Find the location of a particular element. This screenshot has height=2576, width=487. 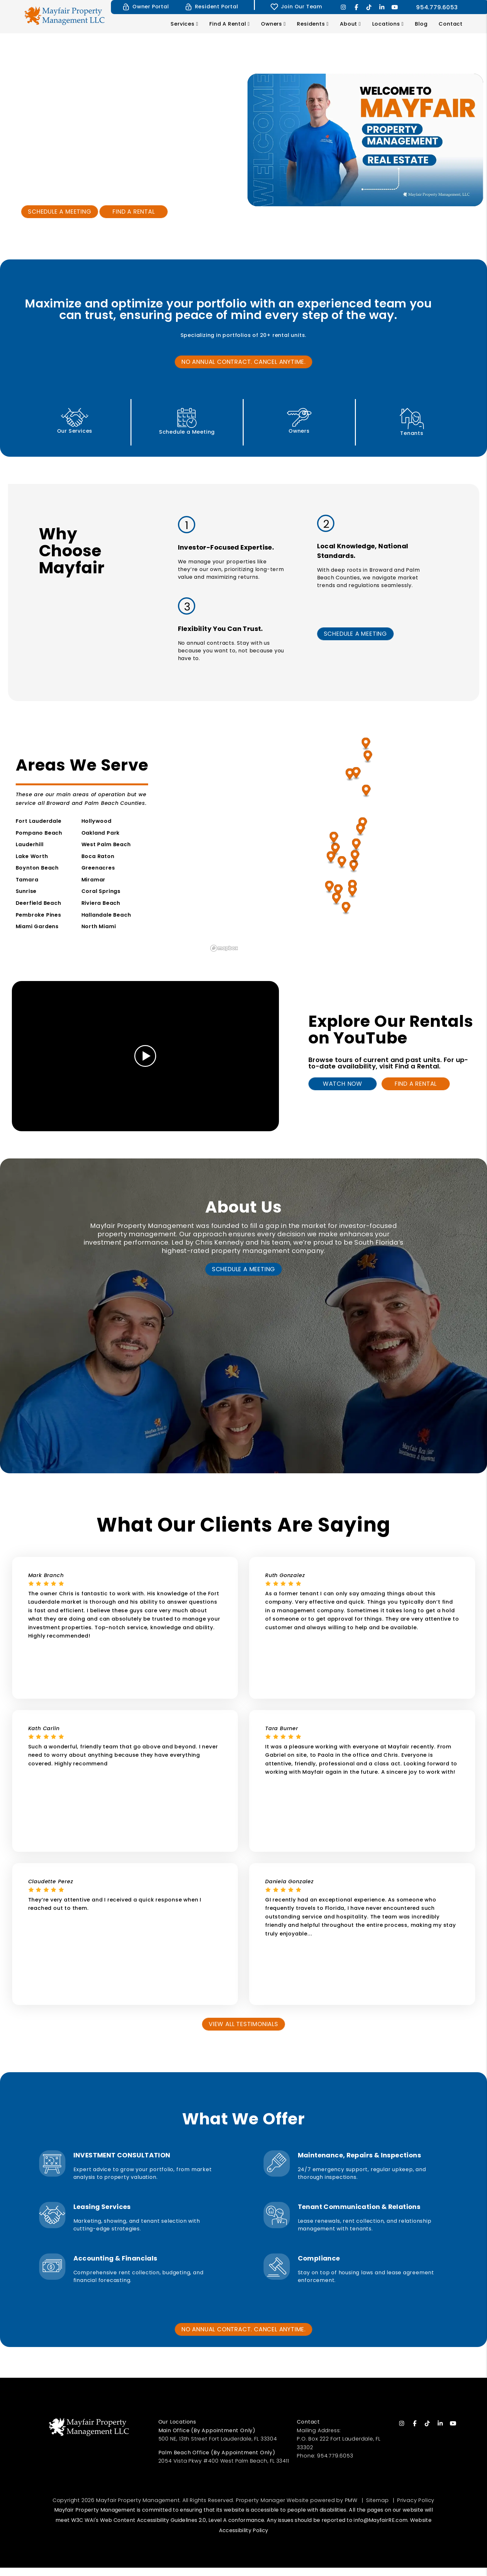

Contact is located at coordinates (451, 24).